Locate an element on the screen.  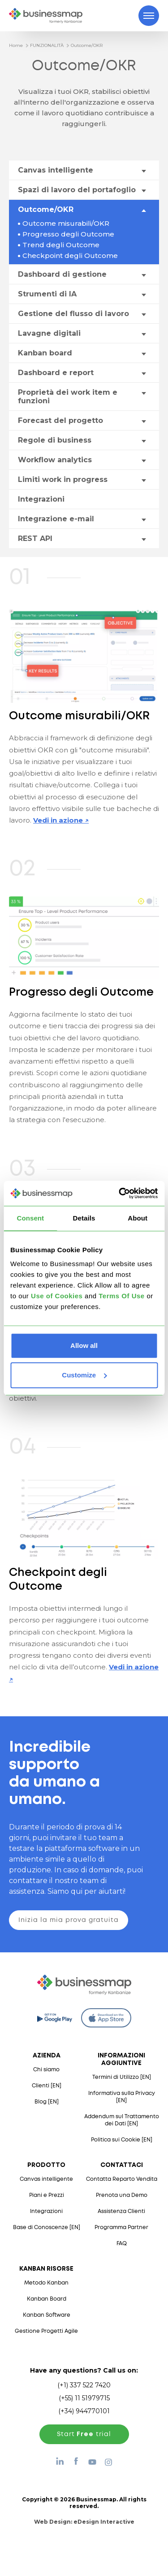
About [tab] is located at coordinates (137, 1218).